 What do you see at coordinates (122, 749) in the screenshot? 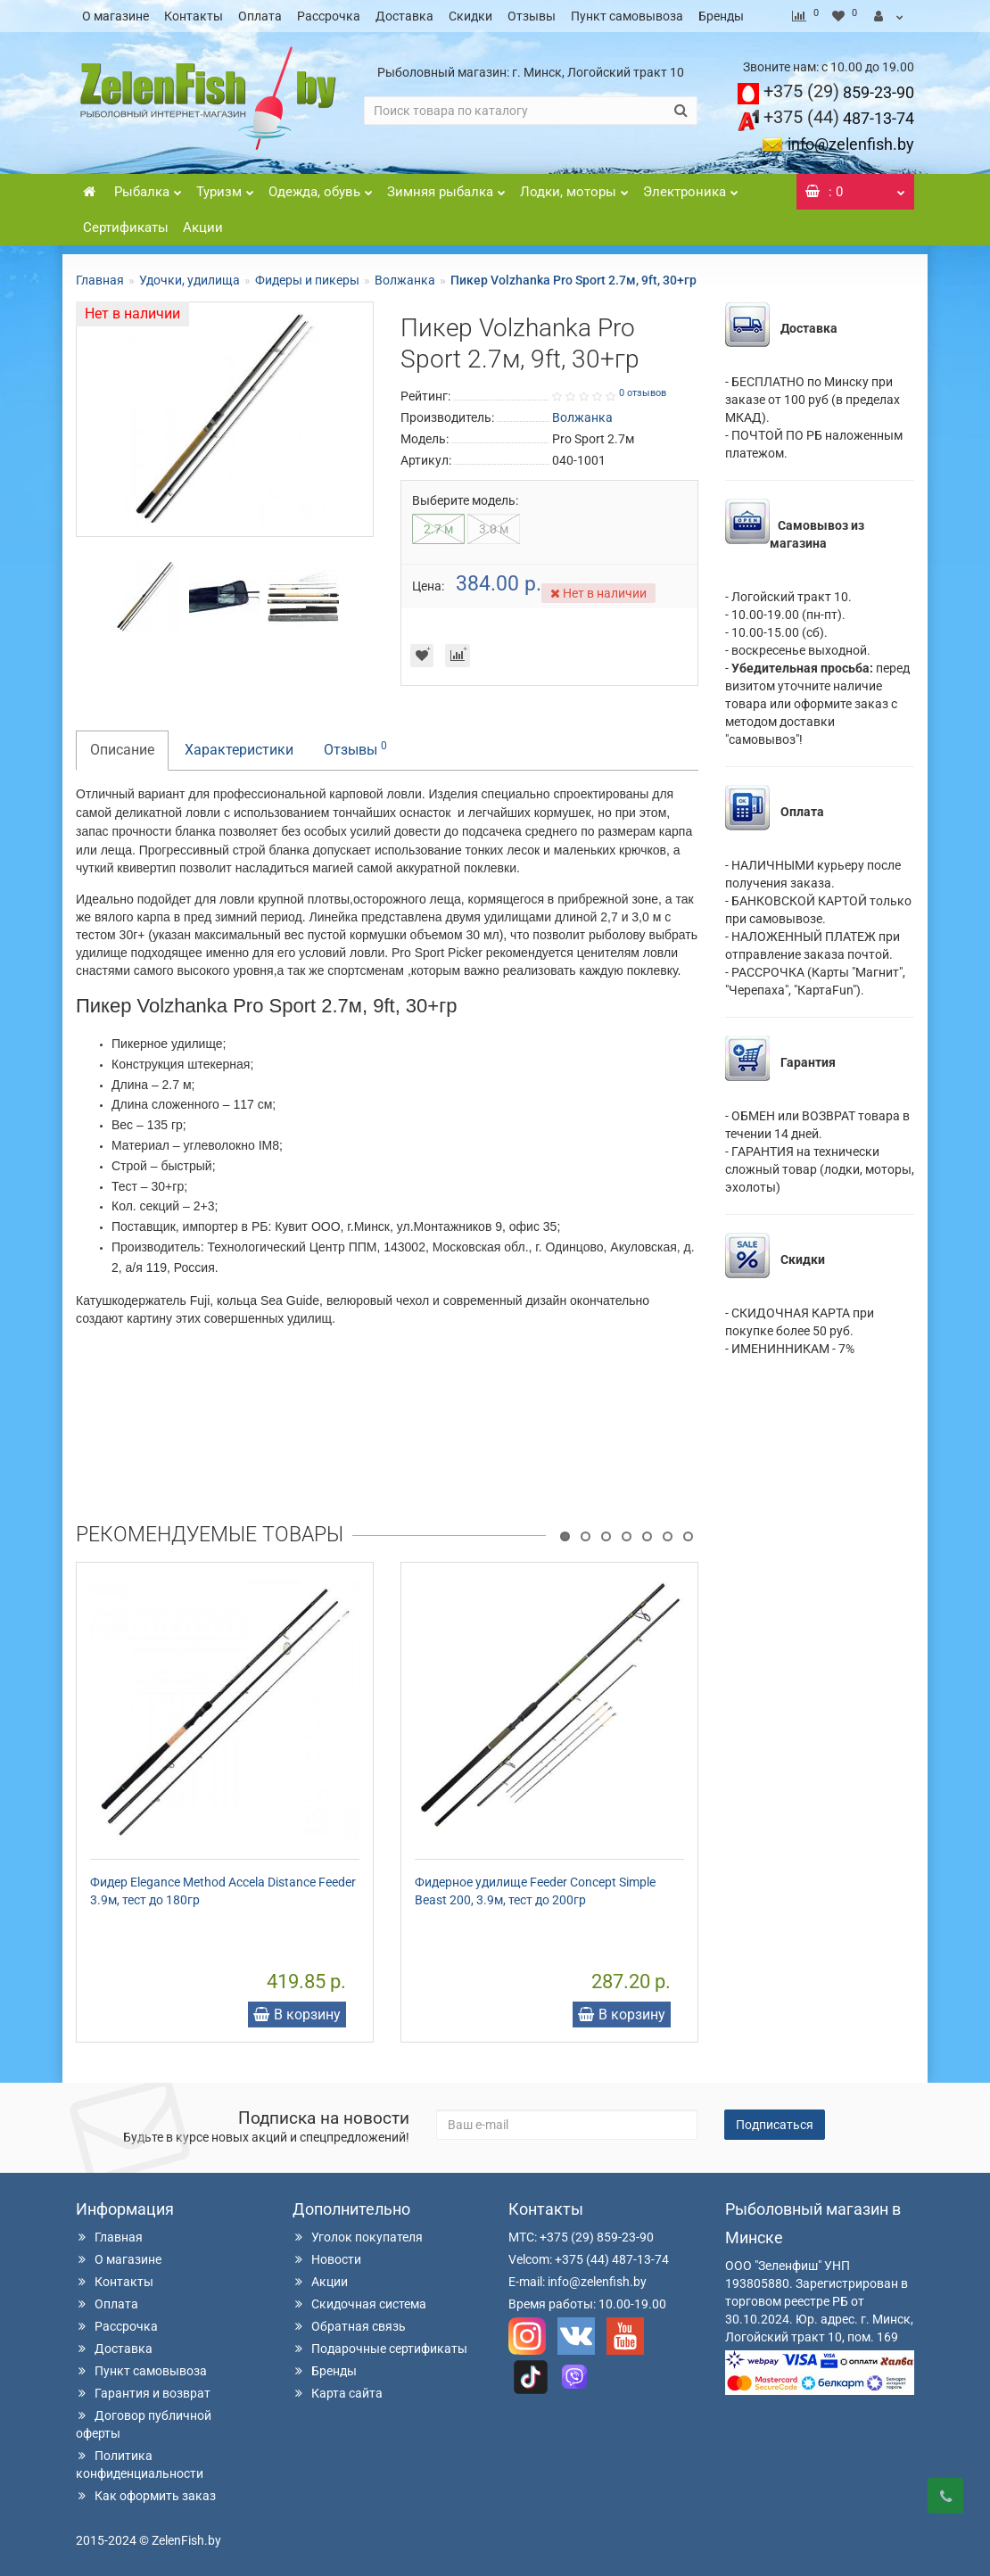
I see `Описание` at bounding box center [122, 749].